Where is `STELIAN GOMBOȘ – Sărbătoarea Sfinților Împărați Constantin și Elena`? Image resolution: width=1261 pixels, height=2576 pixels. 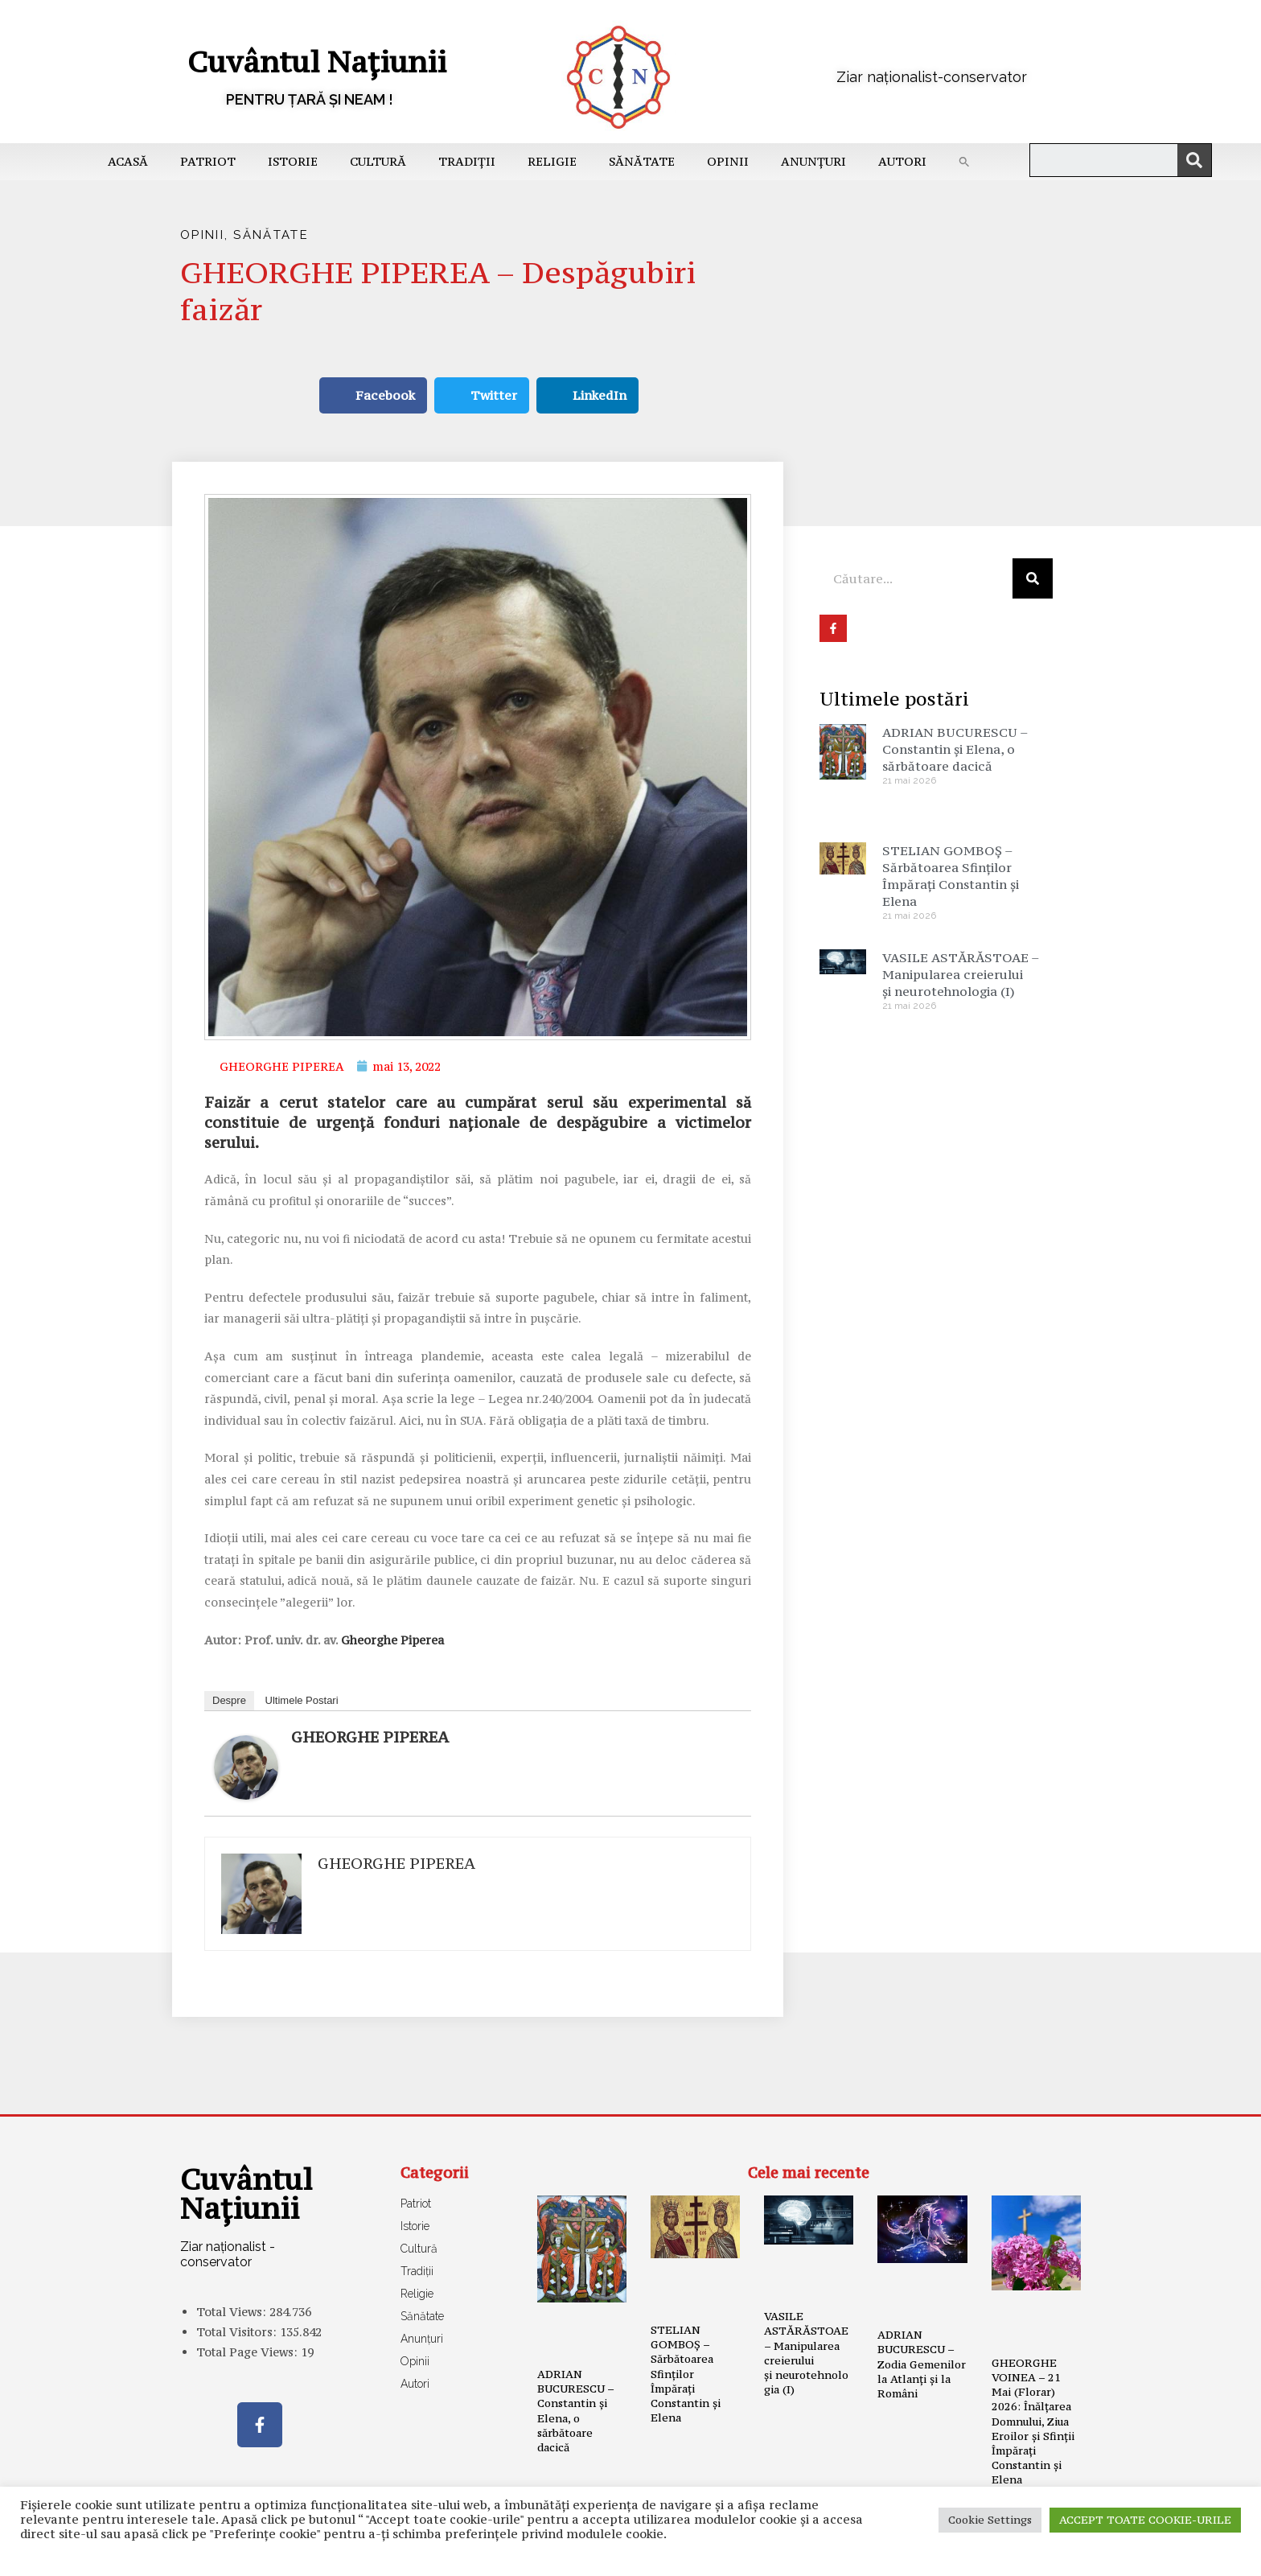
STELIAN GOMBOȘ – Sărbătoarea Sfinților Împărați Constantin și Elena is located at coordinates (950, 875).